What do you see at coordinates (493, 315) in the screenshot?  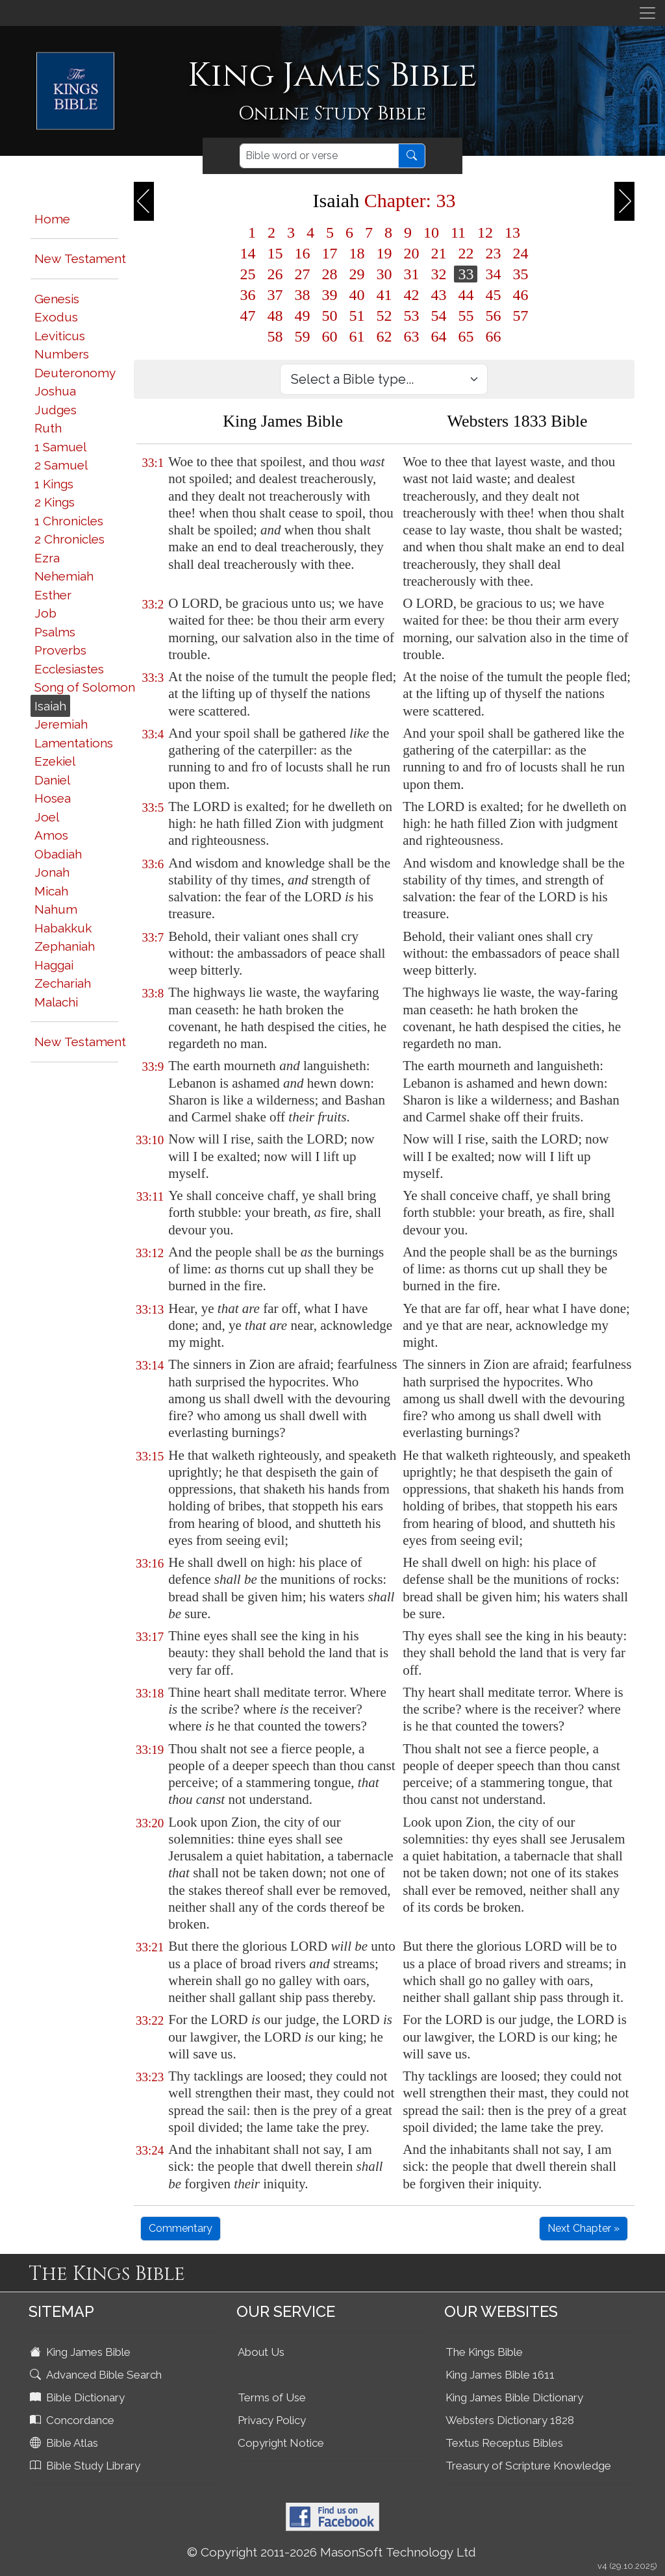 I see `56` at bounding box center [493, 315].